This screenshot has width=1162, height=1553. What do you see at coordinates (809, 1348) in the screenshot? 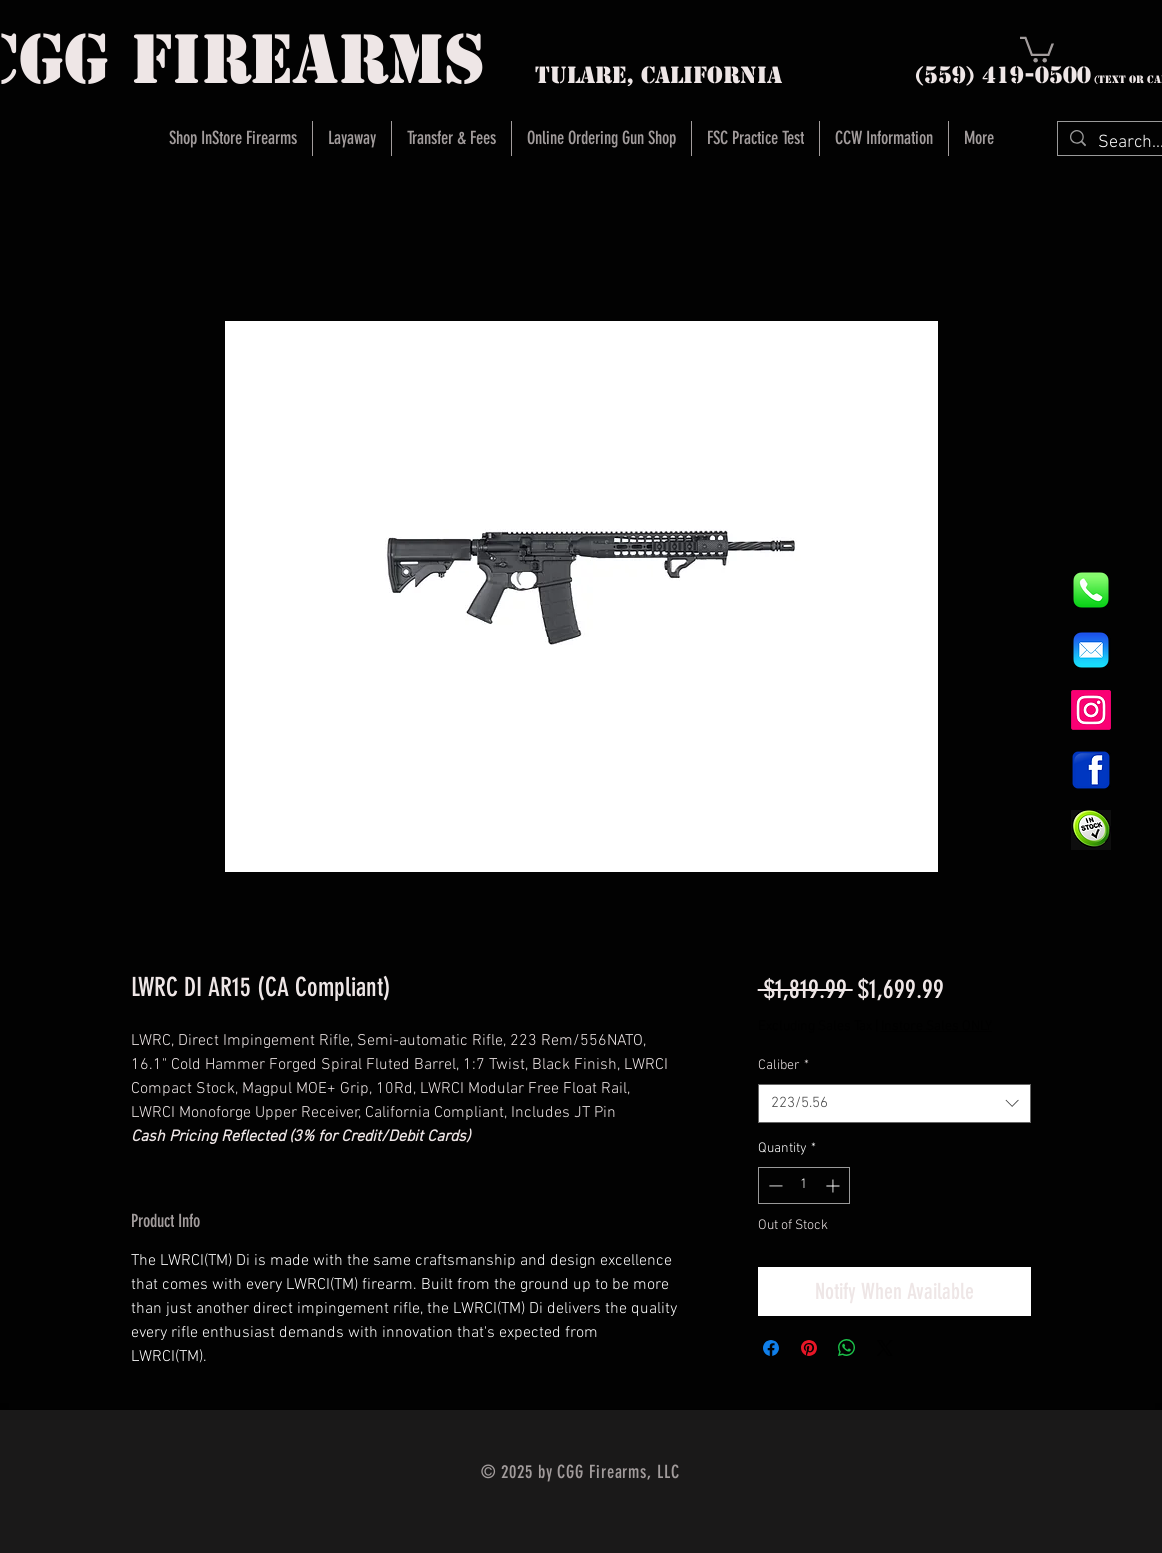
I see `[Pin on Pinterest]` at bounding box center [809, 1348].